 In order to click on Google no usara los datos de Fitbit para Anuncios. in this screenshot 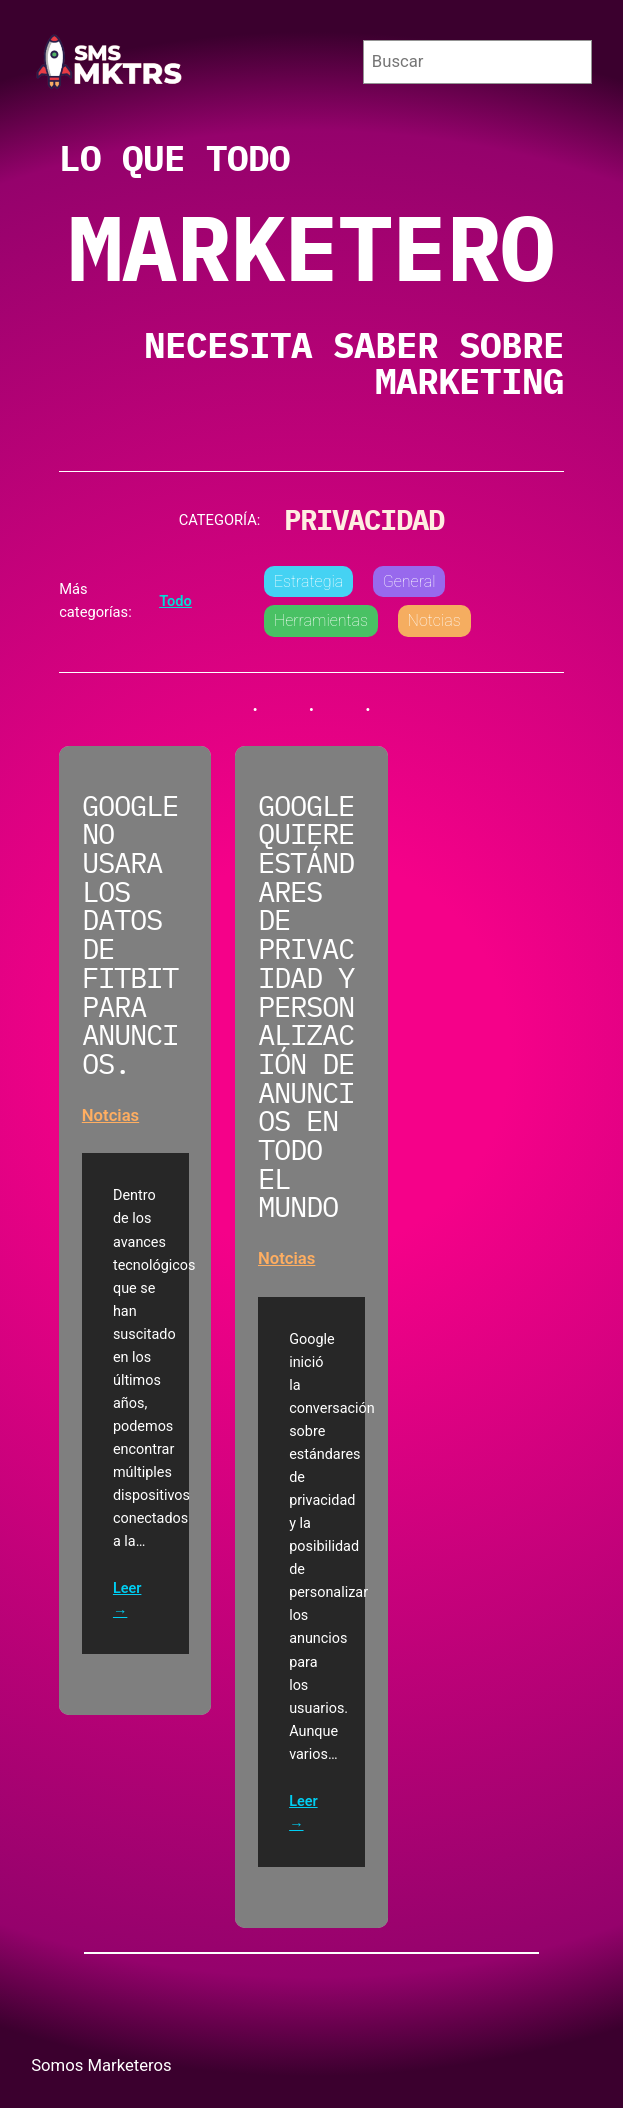, I will do `click(130, 935)`.